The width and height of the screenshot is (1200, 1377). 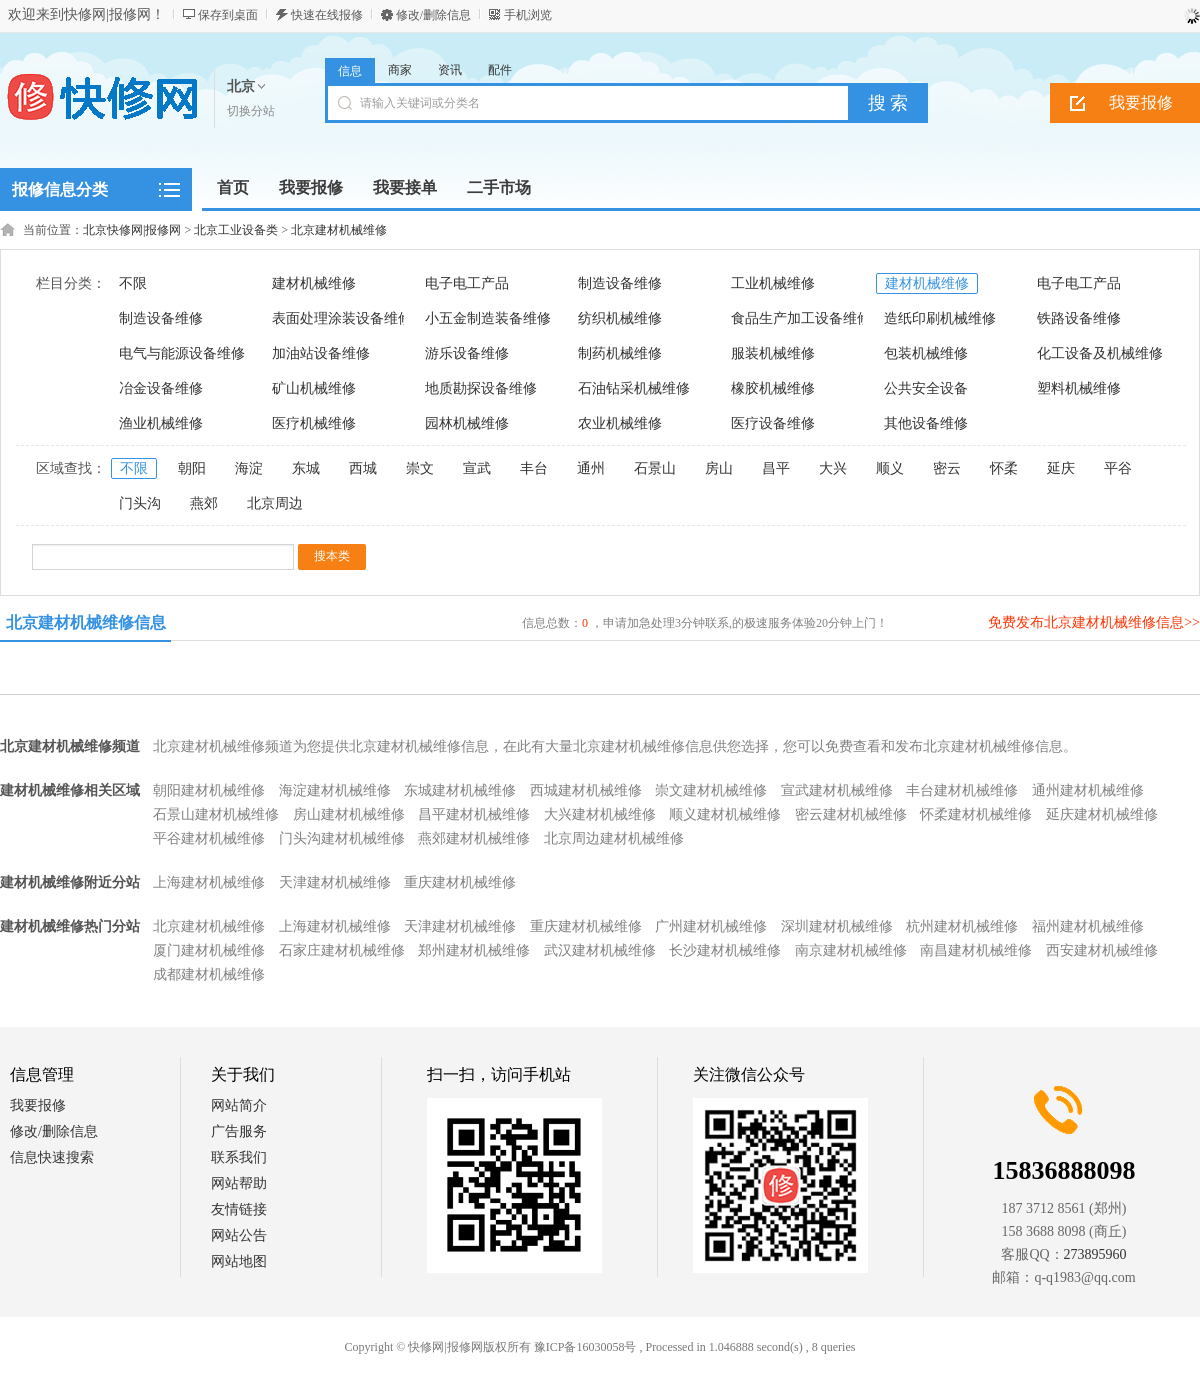 I want to click on 北京建材机械维修, so click(x=339, y=230).